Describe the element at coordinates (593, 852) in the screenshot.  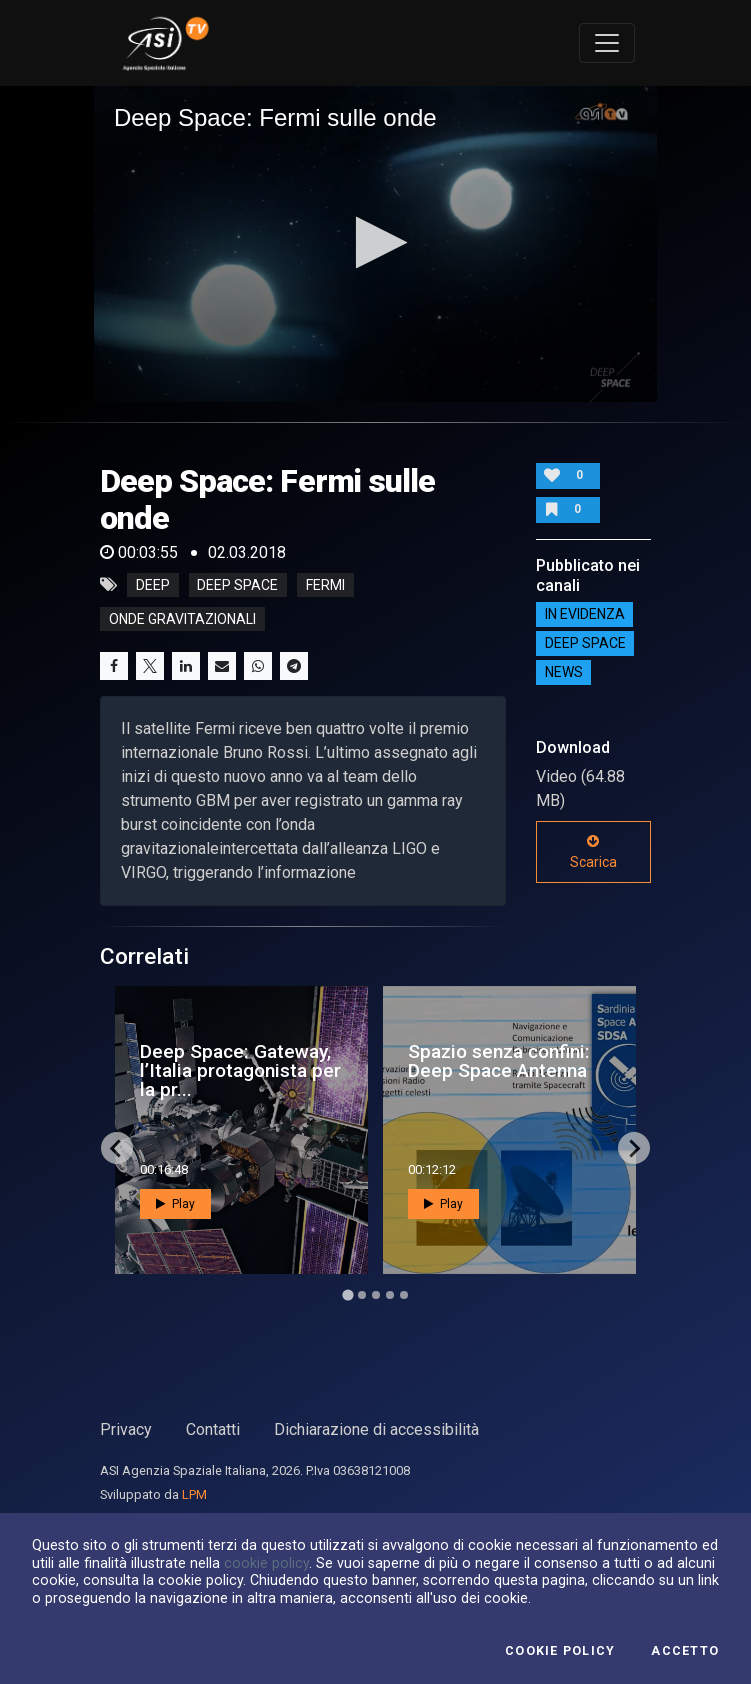
I see `Scarica` at that location.